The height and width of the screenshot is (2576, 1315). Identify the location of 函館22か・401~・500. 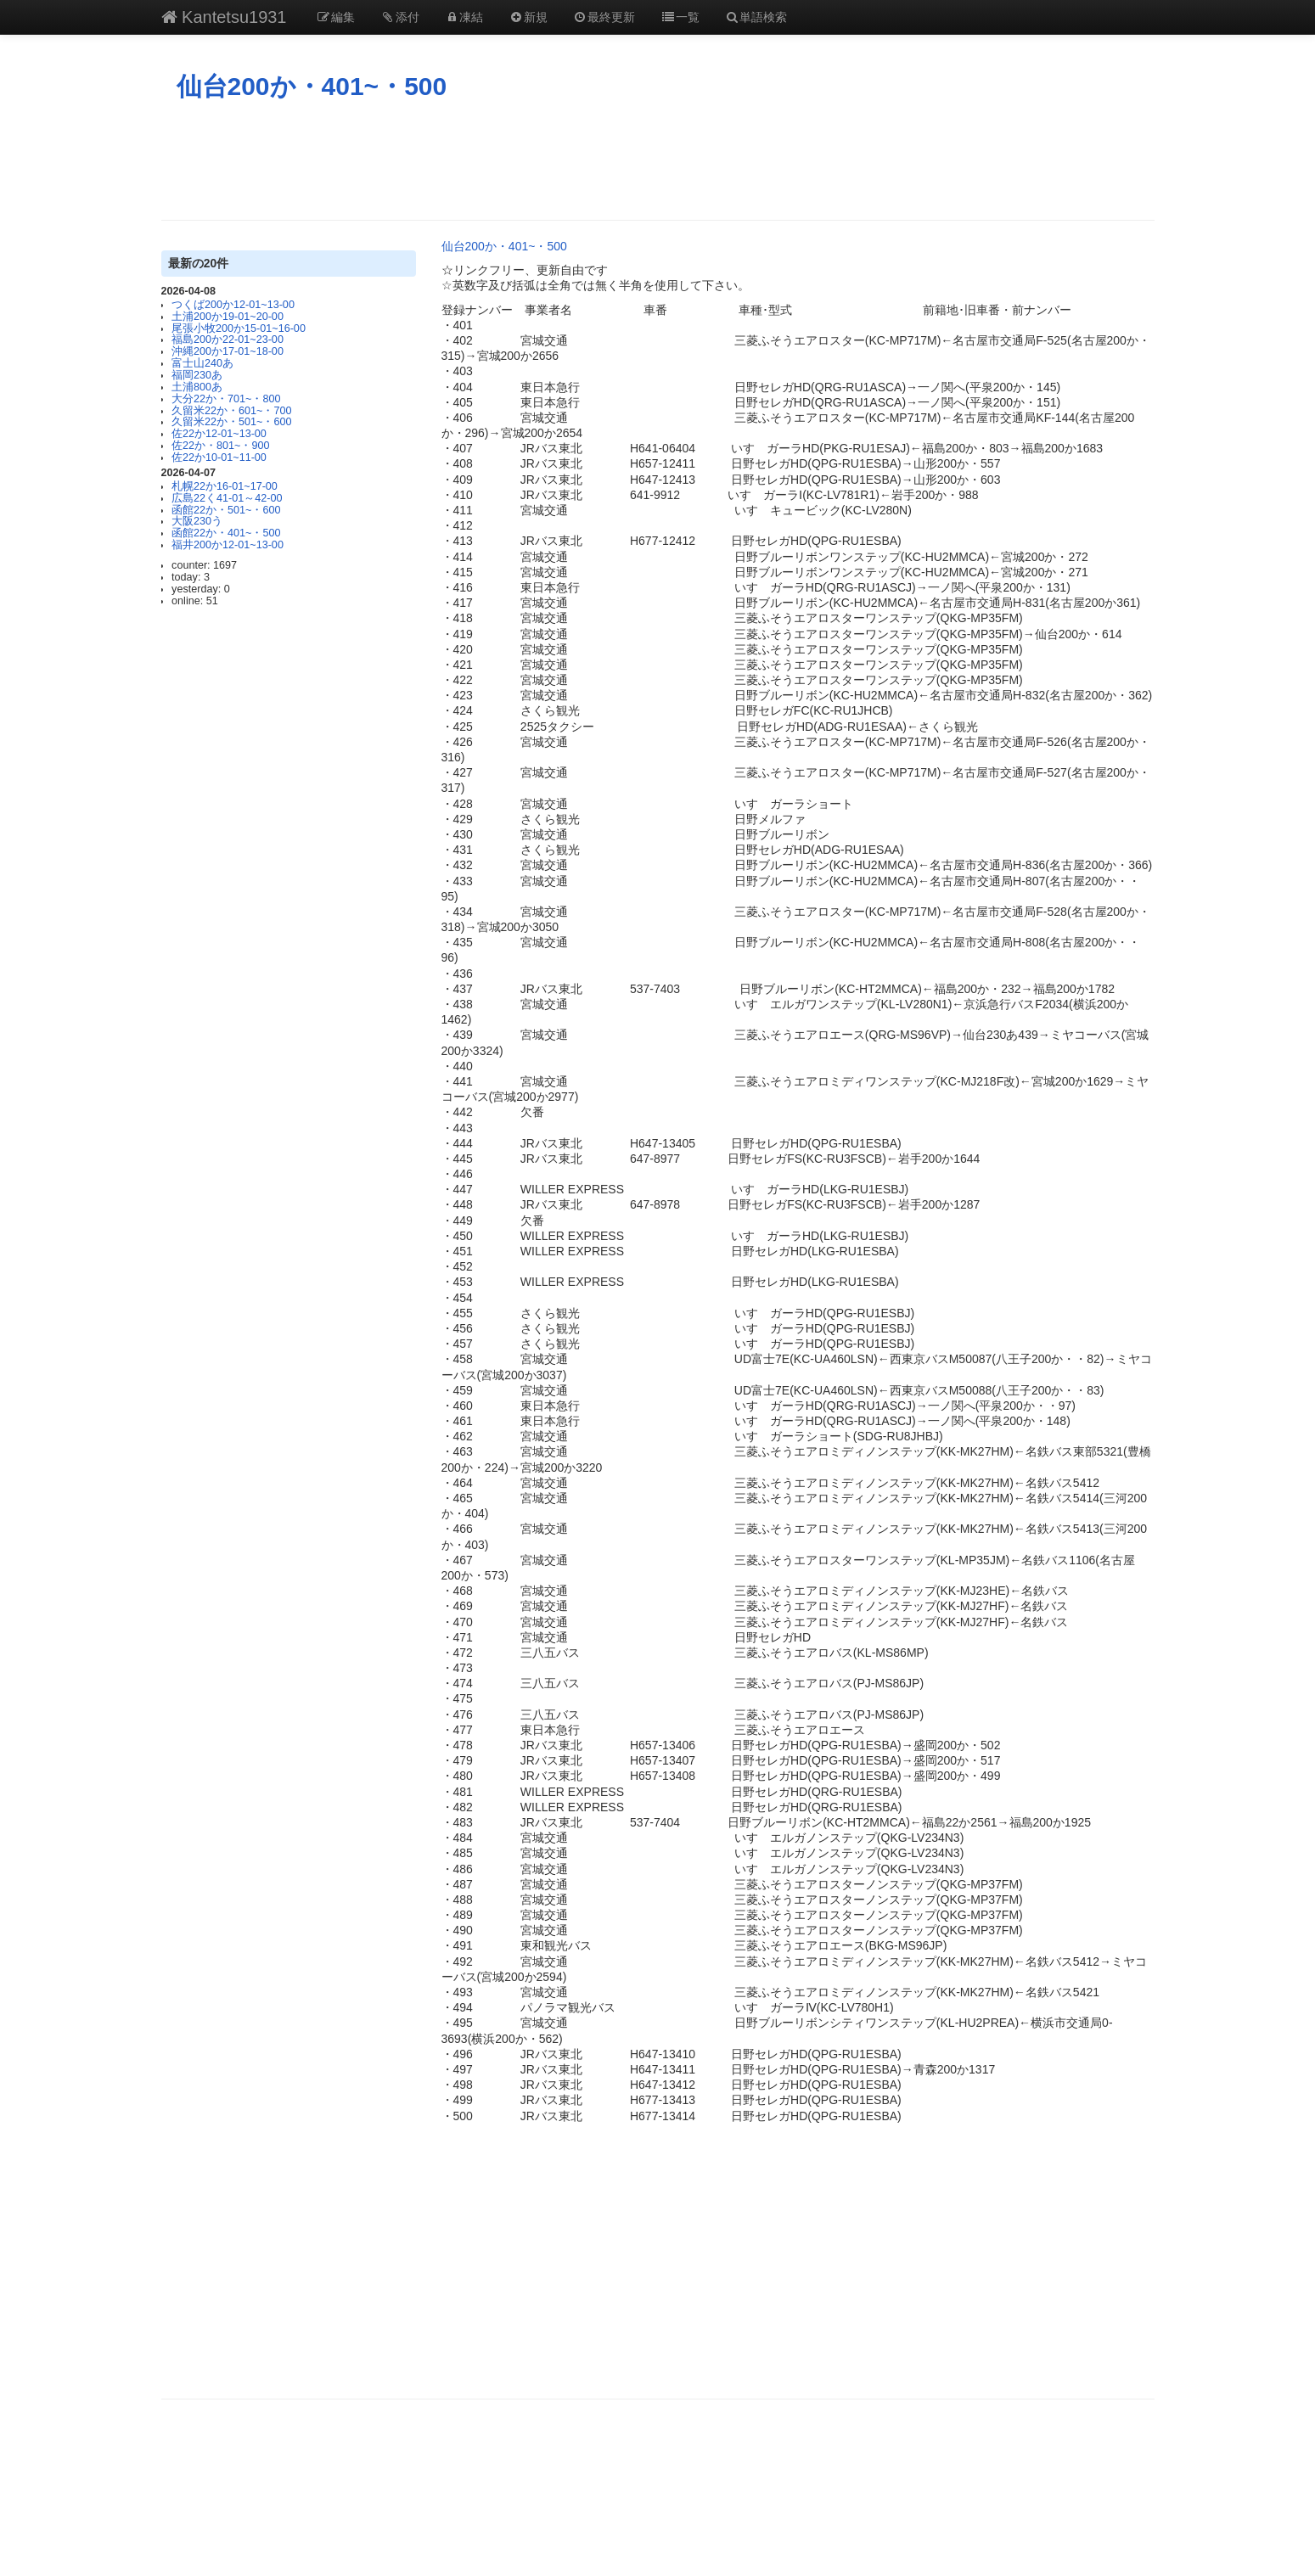
(225, 533).